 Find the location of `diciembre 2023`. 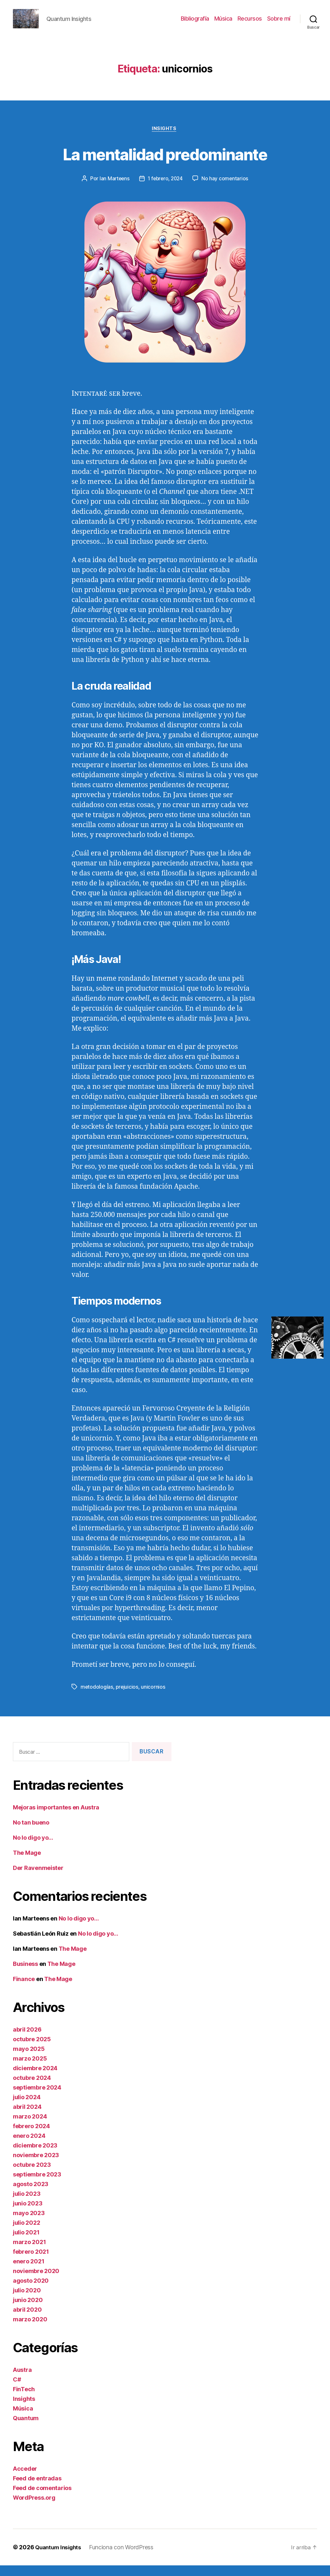

diciembre 2023 is located at coordinates (35, 2156).